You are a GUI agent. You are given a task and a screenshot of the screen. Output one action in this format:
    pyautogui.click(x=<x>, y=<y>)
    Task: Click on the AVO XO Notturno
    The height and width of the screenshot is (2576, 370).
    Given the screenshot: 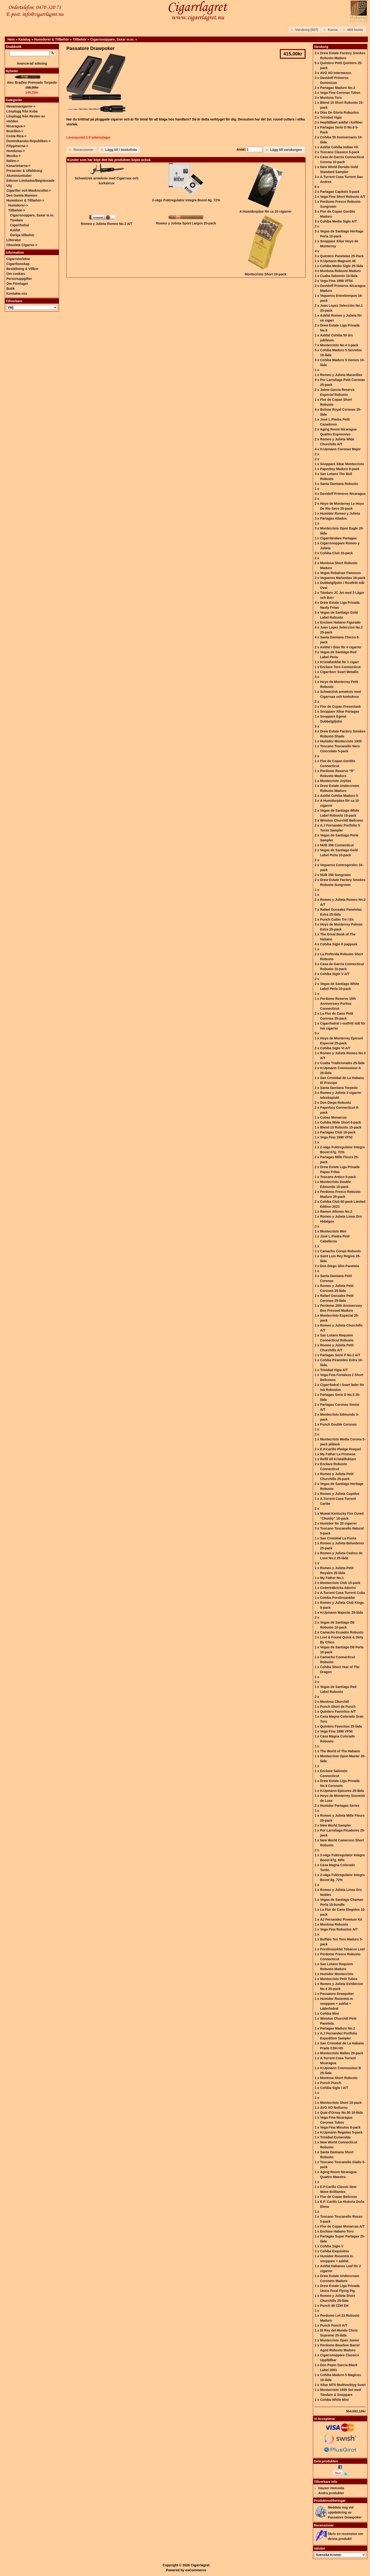 What is the action you would take?
    pyautogui.click(x=334, y=2107)
    